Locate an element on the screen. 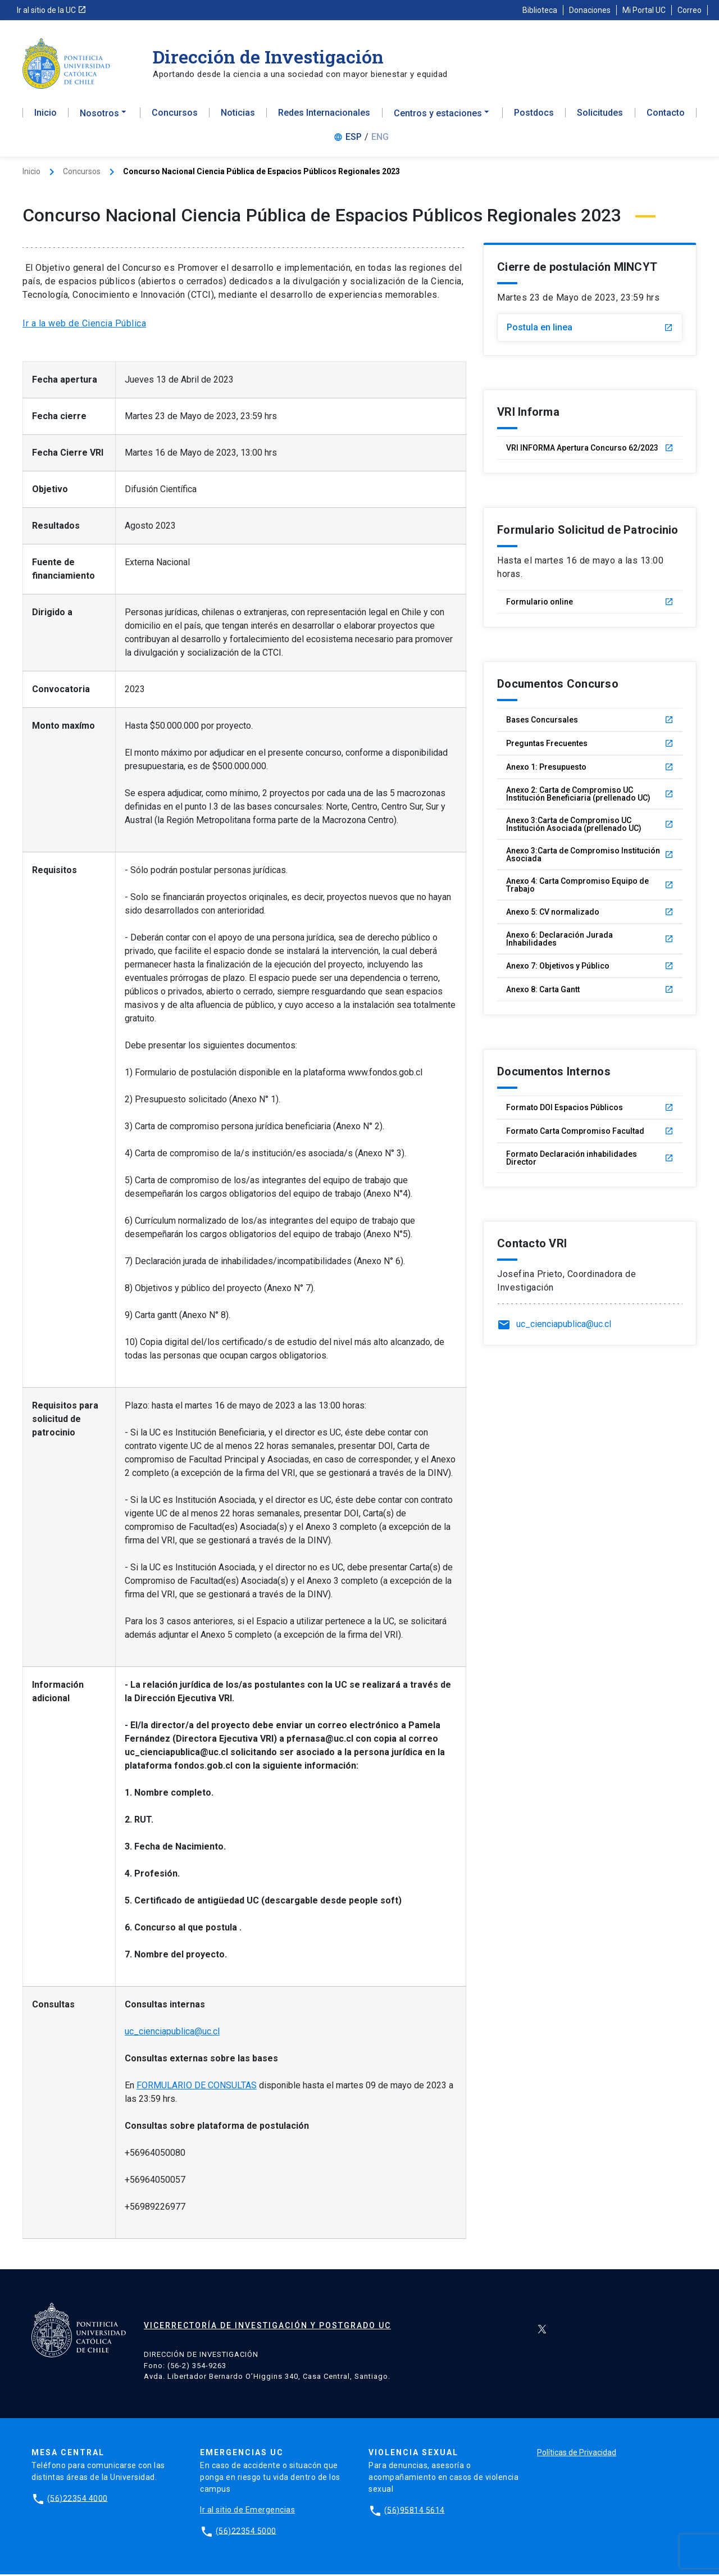 The image size is (719, 2576). Anexo 3:Carta de Compromiso UC Institución Asociada (prellenado UC) is located at coordinates (590, 827).